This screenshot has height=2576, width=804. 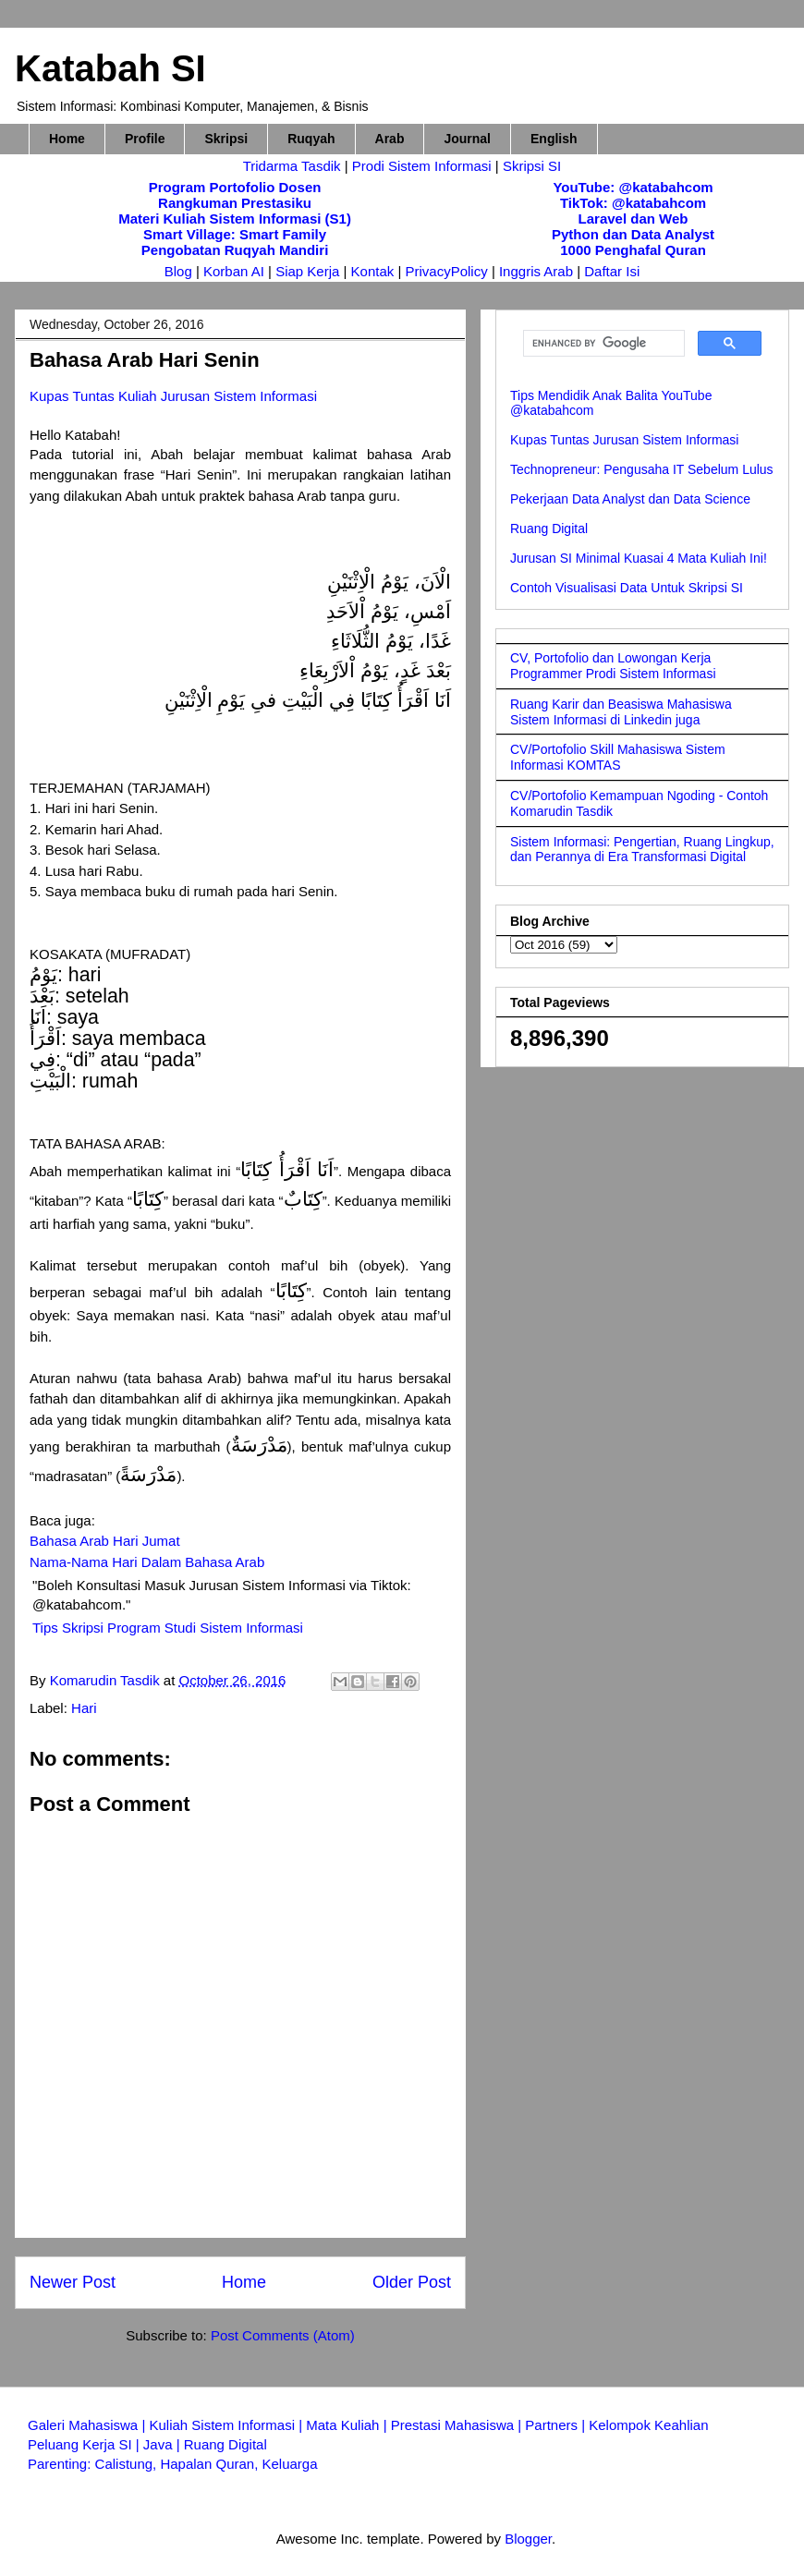 I want to click on Technopreneur: Pengusaha IT Sebelum Lulus, so click(x=642, y=469).